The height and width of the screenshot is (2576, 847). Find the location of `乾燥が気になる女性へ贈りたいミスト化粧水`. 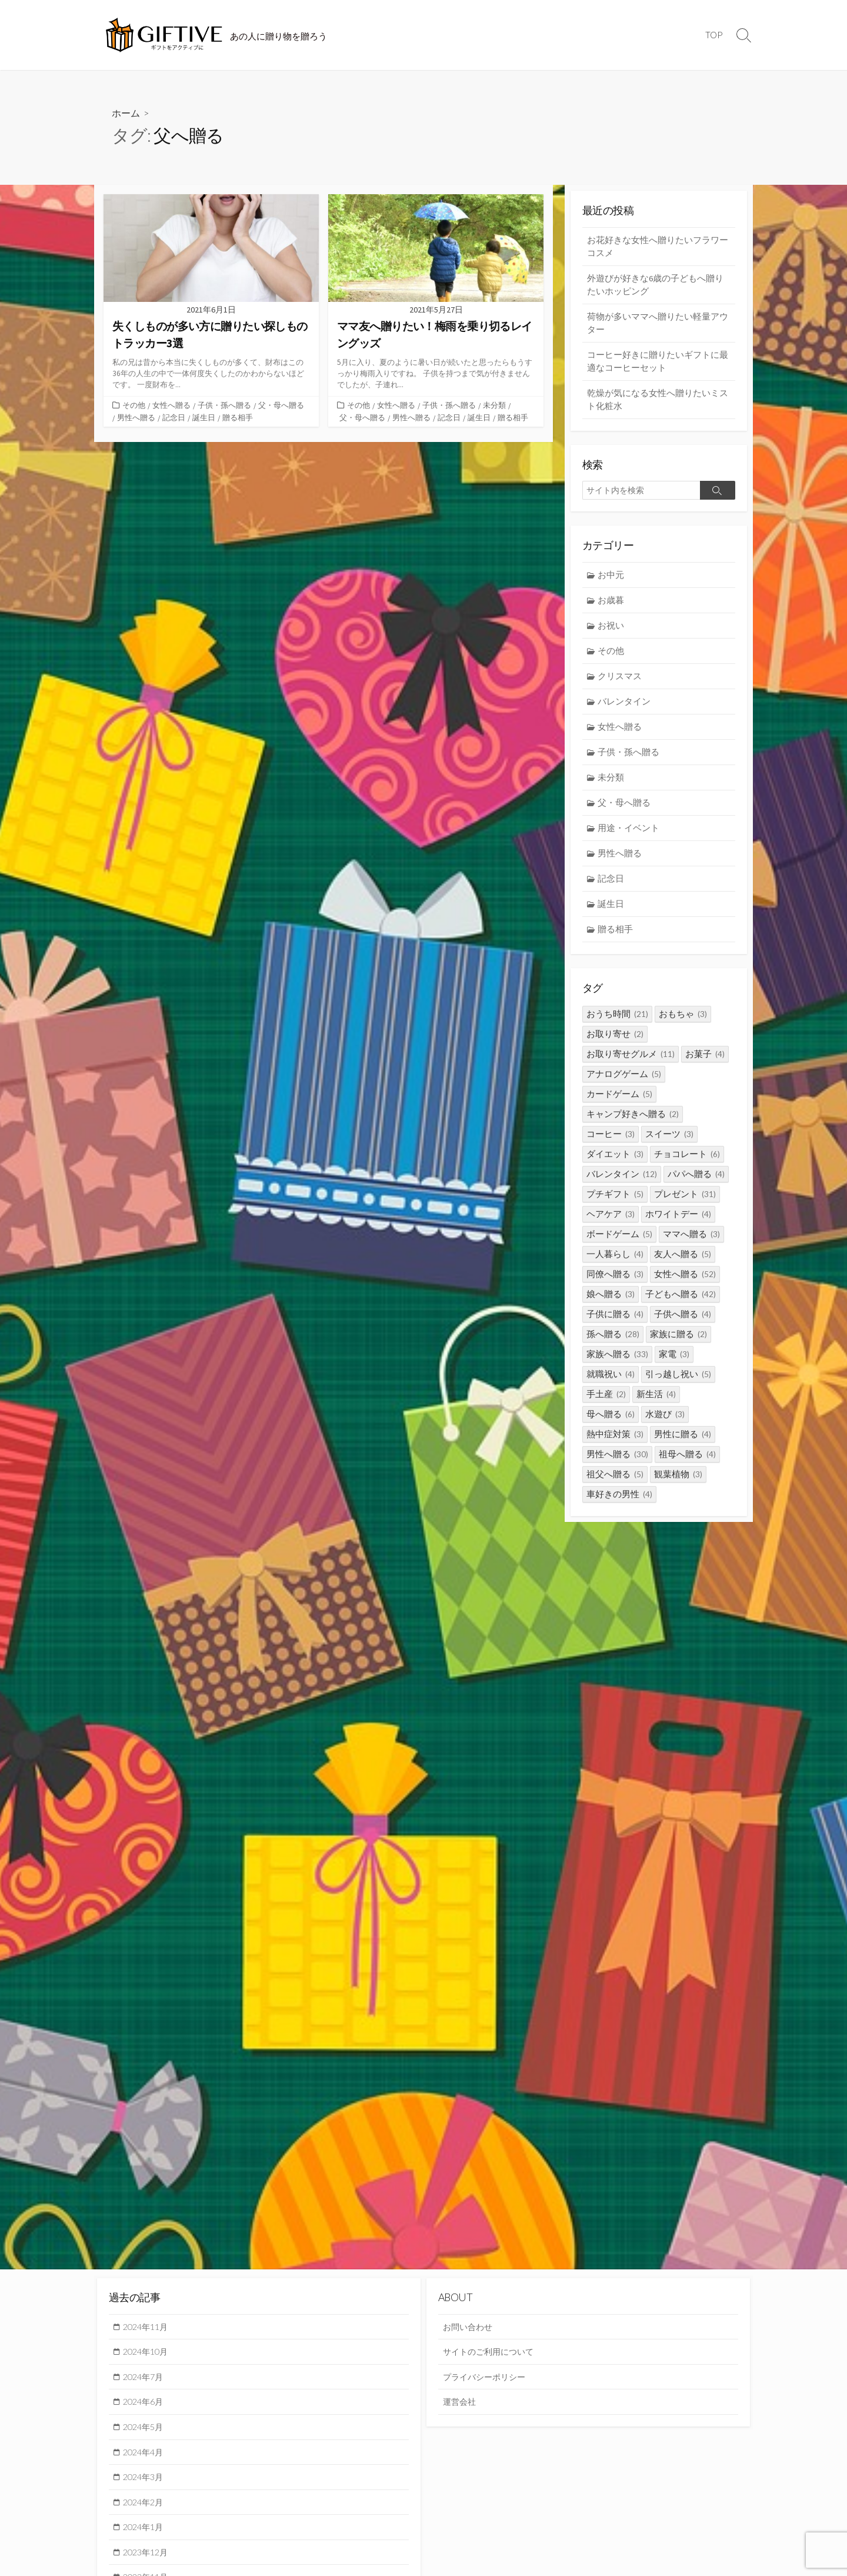

乾燥が気になる女性へ贈りたいミスト化粧水 is located at coordinates (657, 402).